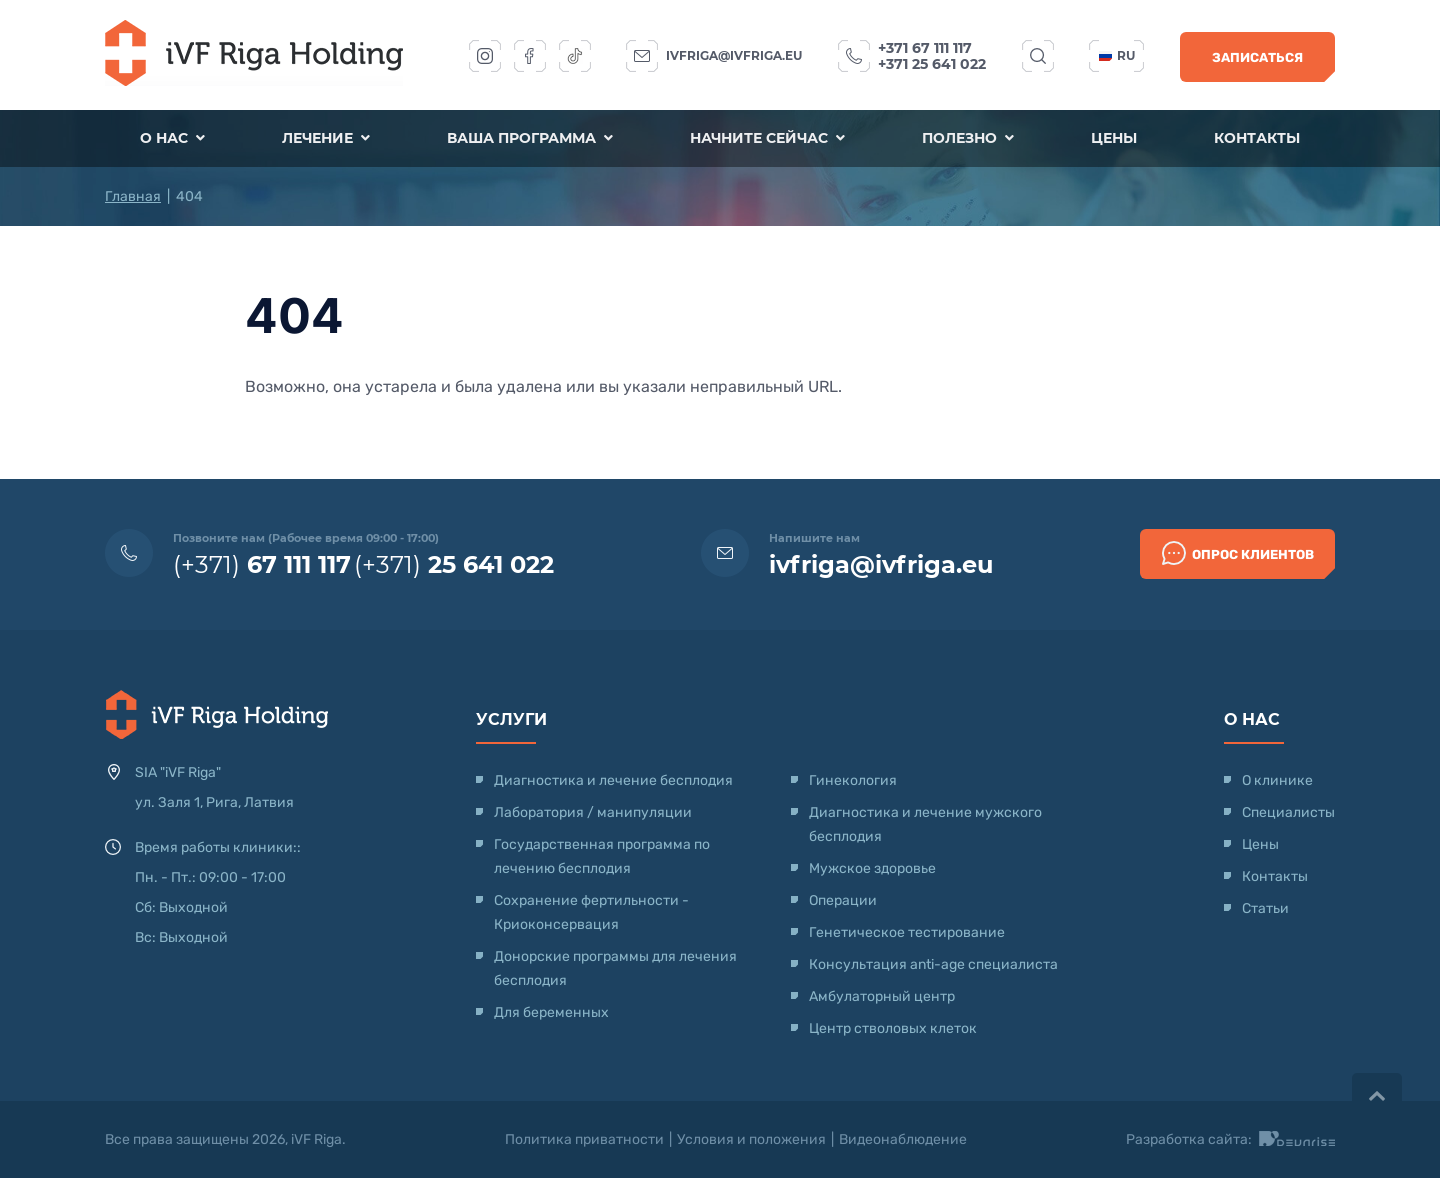 The image size is (1440, 1178). I want to click on Опрос клиентов, so click(1238, 553).